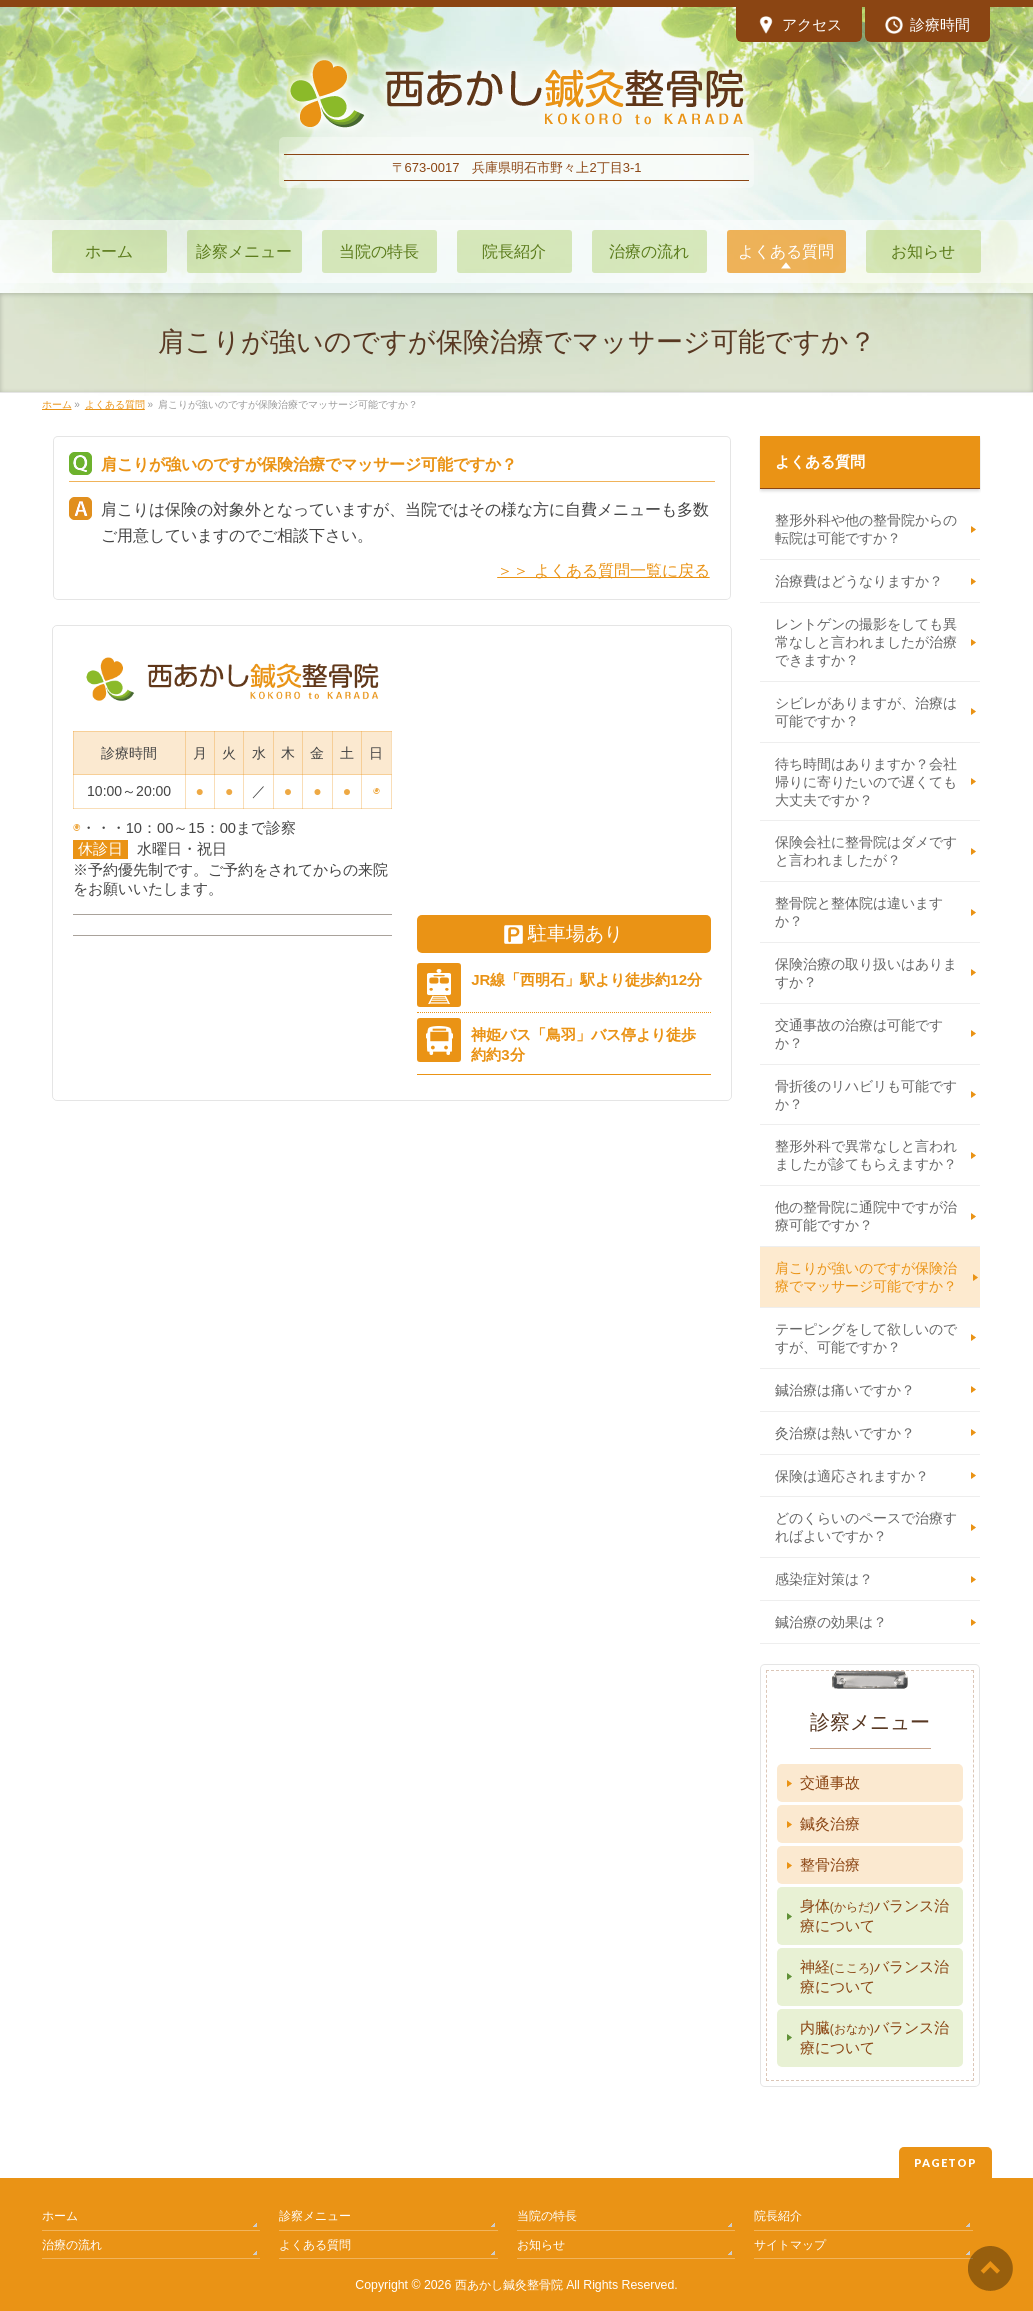  Describe the element at coordinates (866, 973) in the screenshot. I see `保険治療の取り扱いはありますか？` at that location.